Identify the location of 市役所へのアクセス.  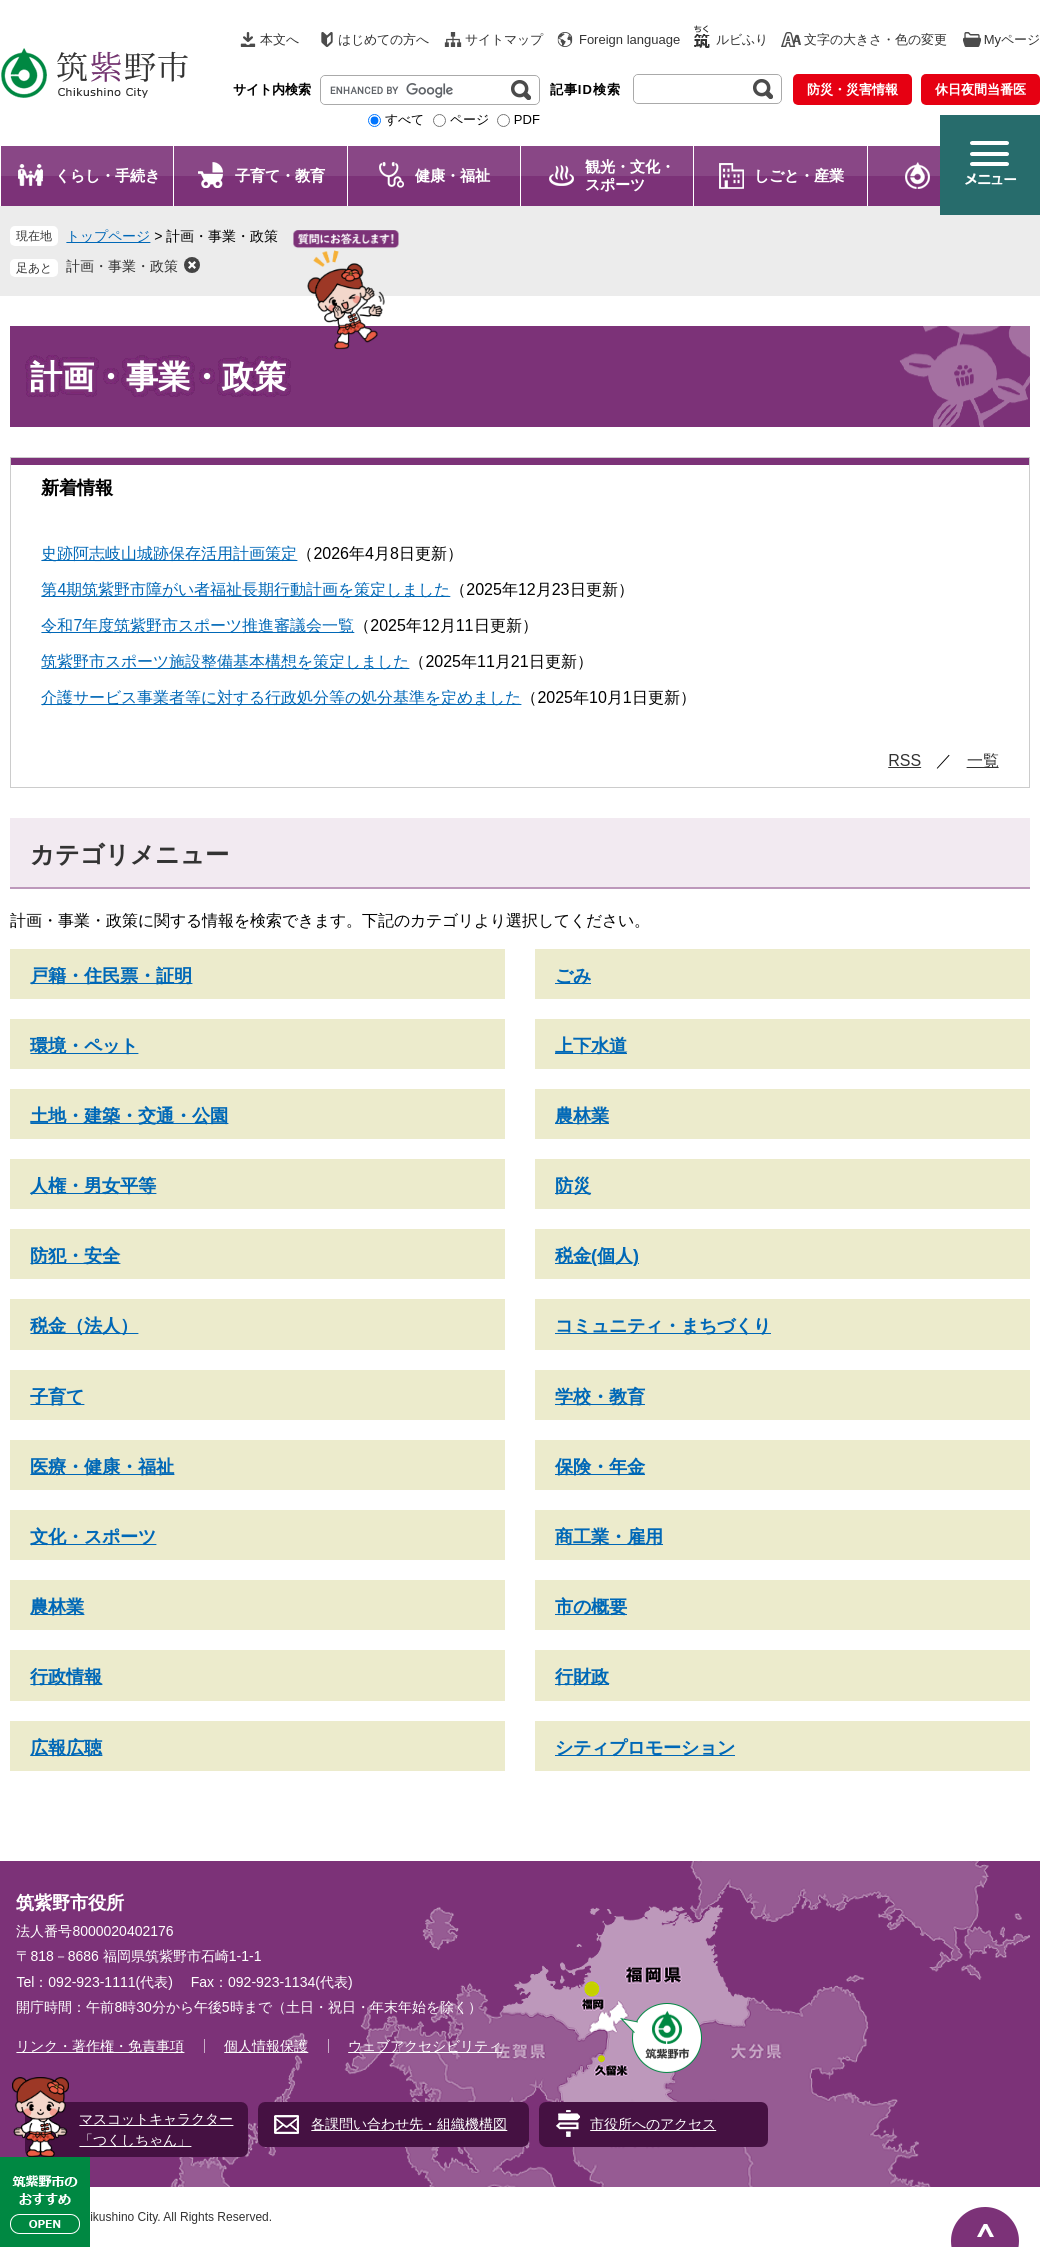
(653, 2124).